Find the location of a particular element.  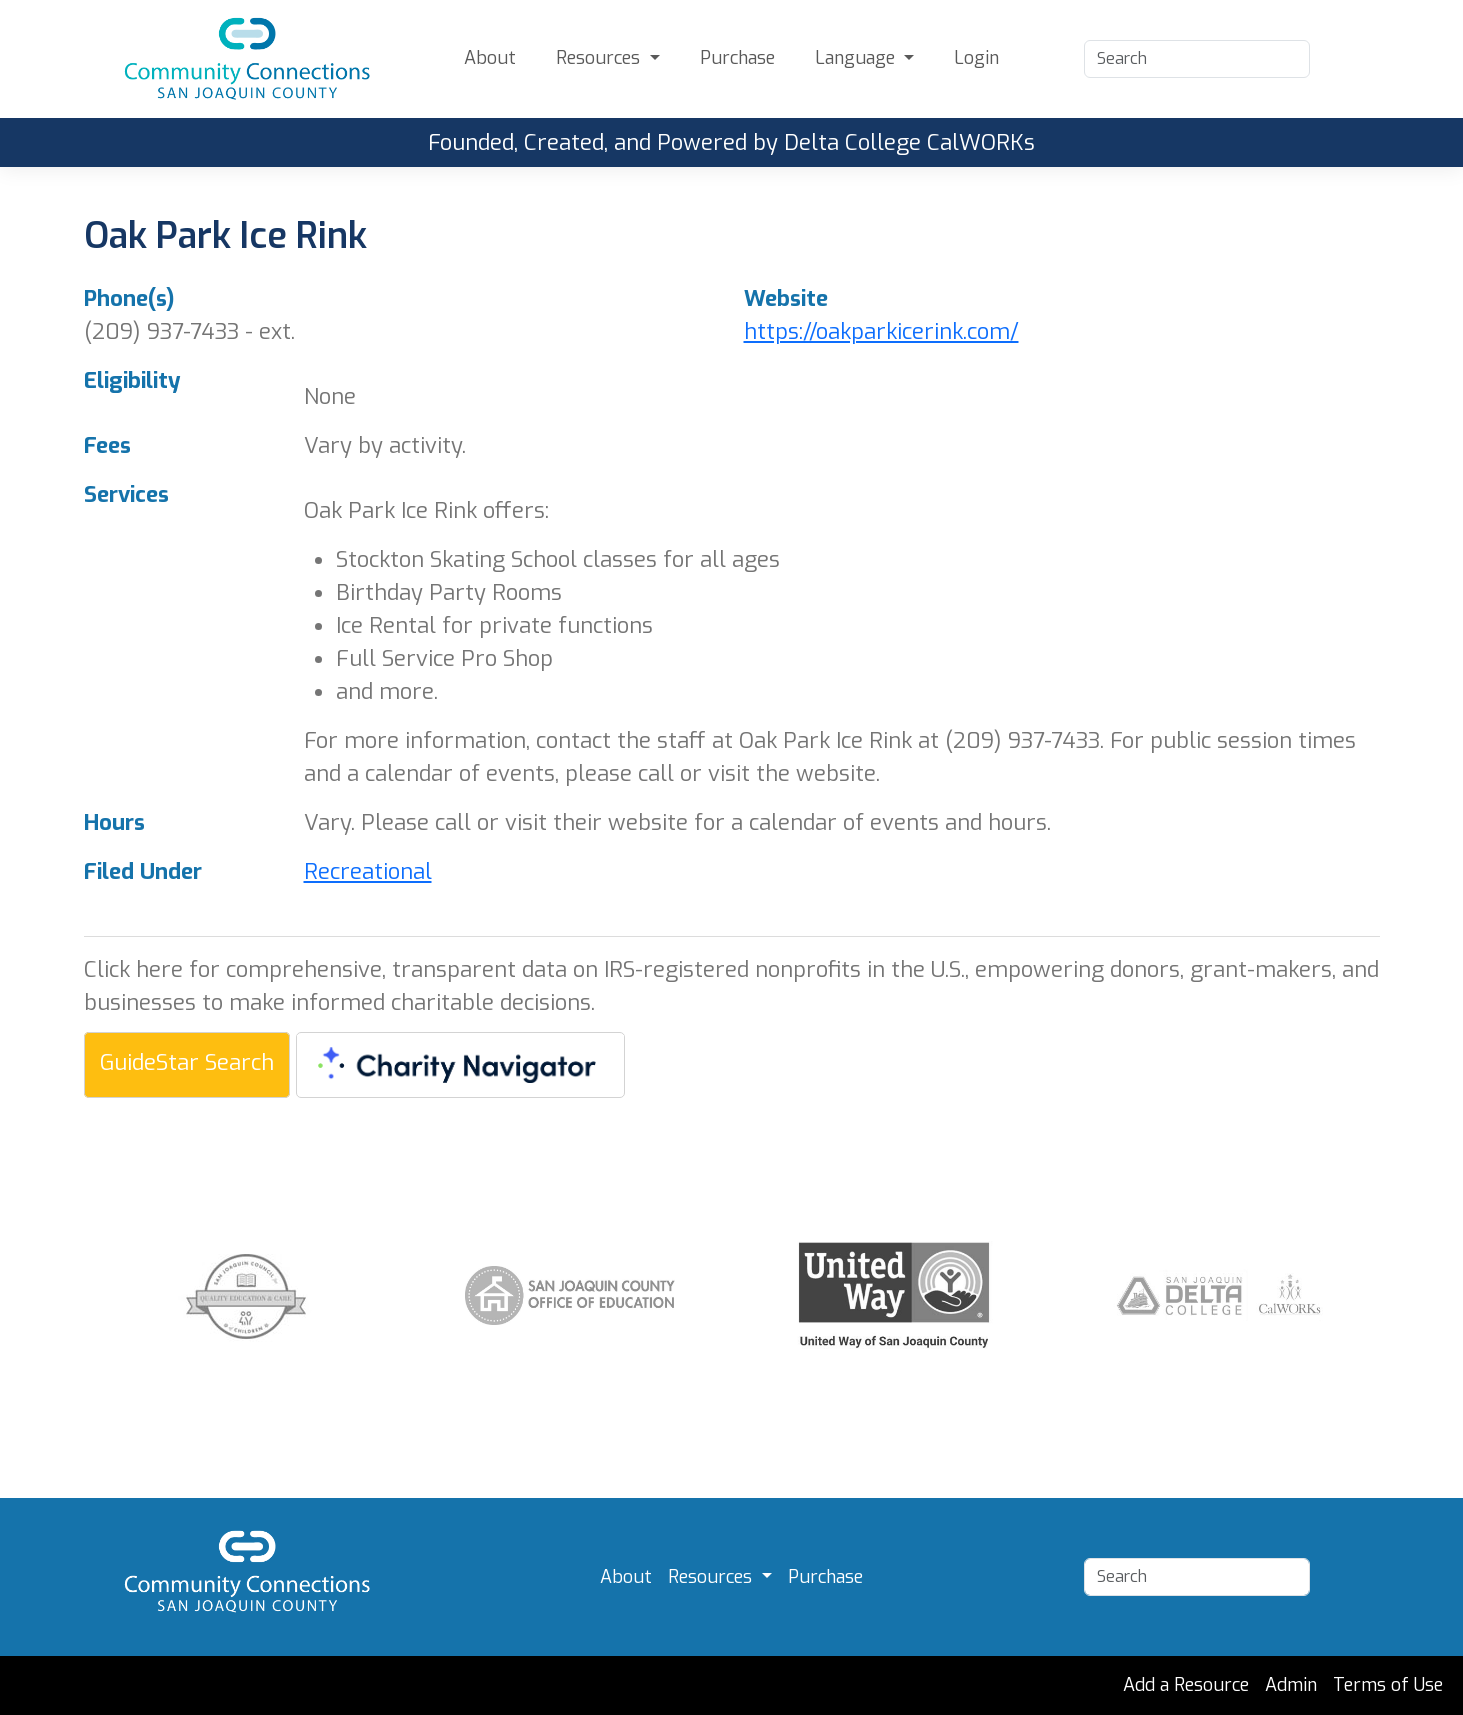

Login is located at coordinates (976, 58).